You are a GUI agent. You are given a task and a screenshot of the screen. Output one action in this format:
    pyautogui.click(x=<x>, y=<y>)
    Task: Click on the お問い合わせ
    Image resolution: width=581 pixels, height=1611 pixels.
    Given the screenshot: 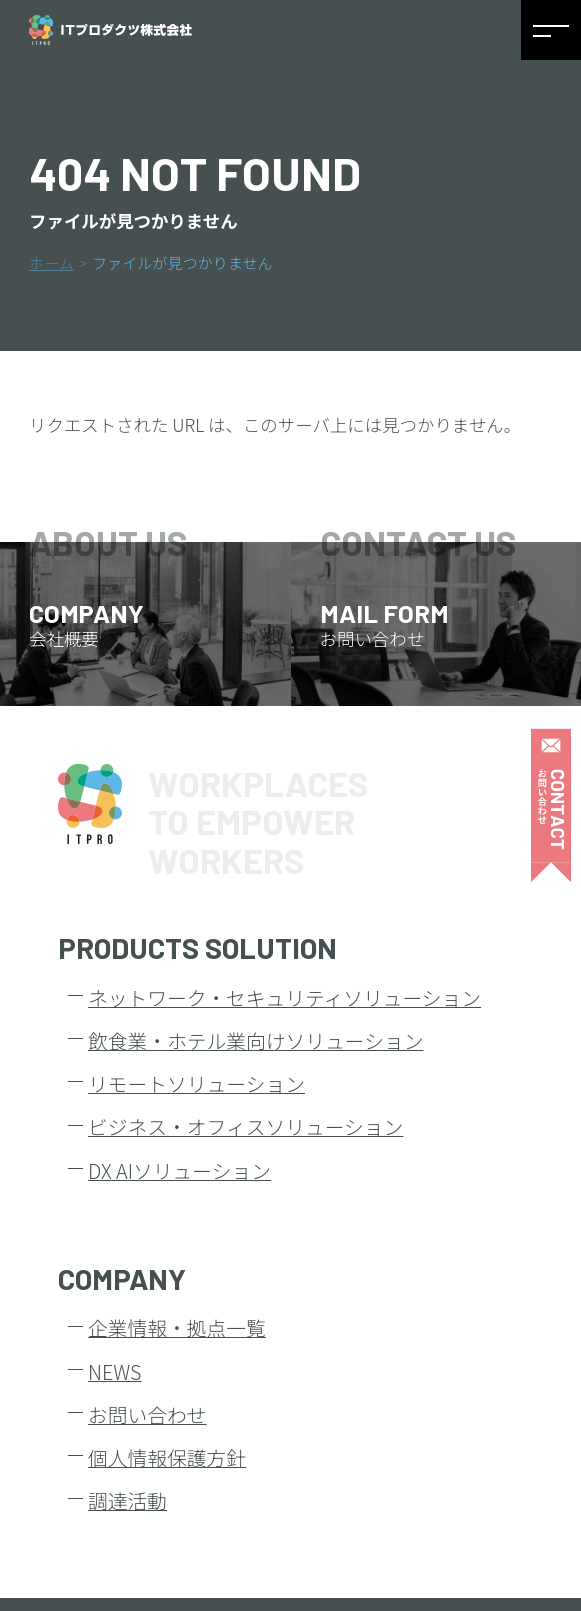 What is the action you would take?
    pyautogui.click(x=147, y=1414)
    